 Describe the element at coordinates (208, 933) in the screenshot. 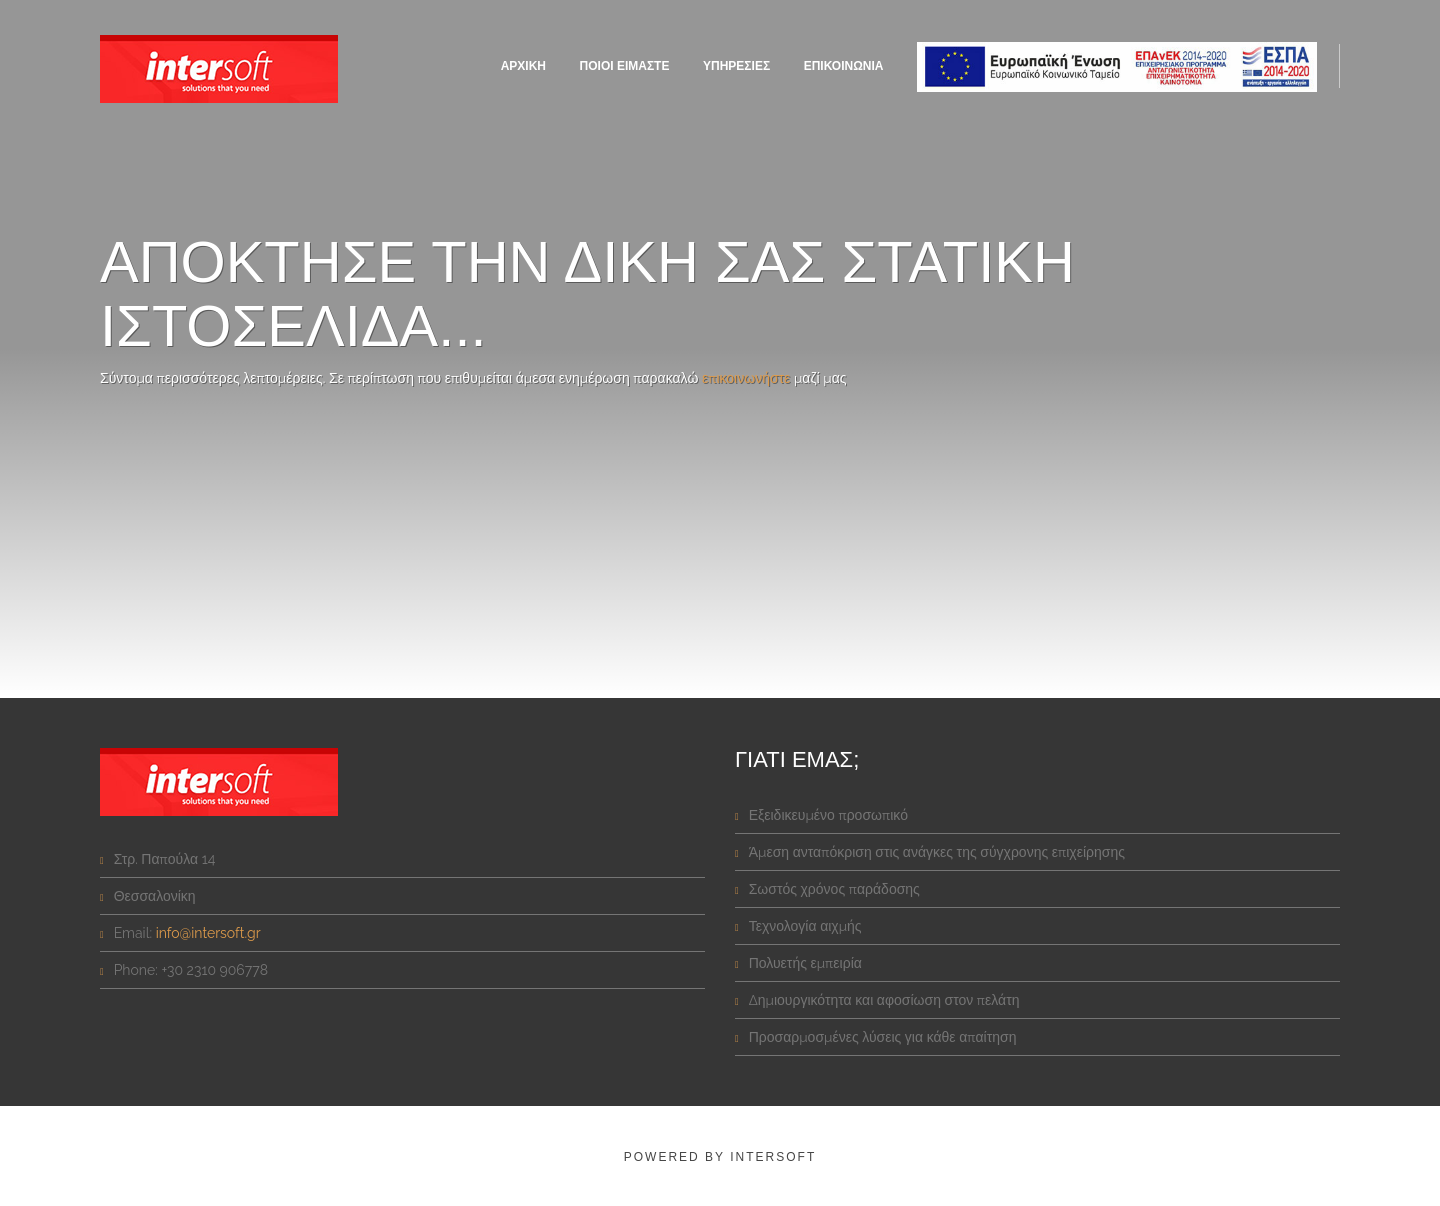

I see `info@intersoft.gr` at that location.